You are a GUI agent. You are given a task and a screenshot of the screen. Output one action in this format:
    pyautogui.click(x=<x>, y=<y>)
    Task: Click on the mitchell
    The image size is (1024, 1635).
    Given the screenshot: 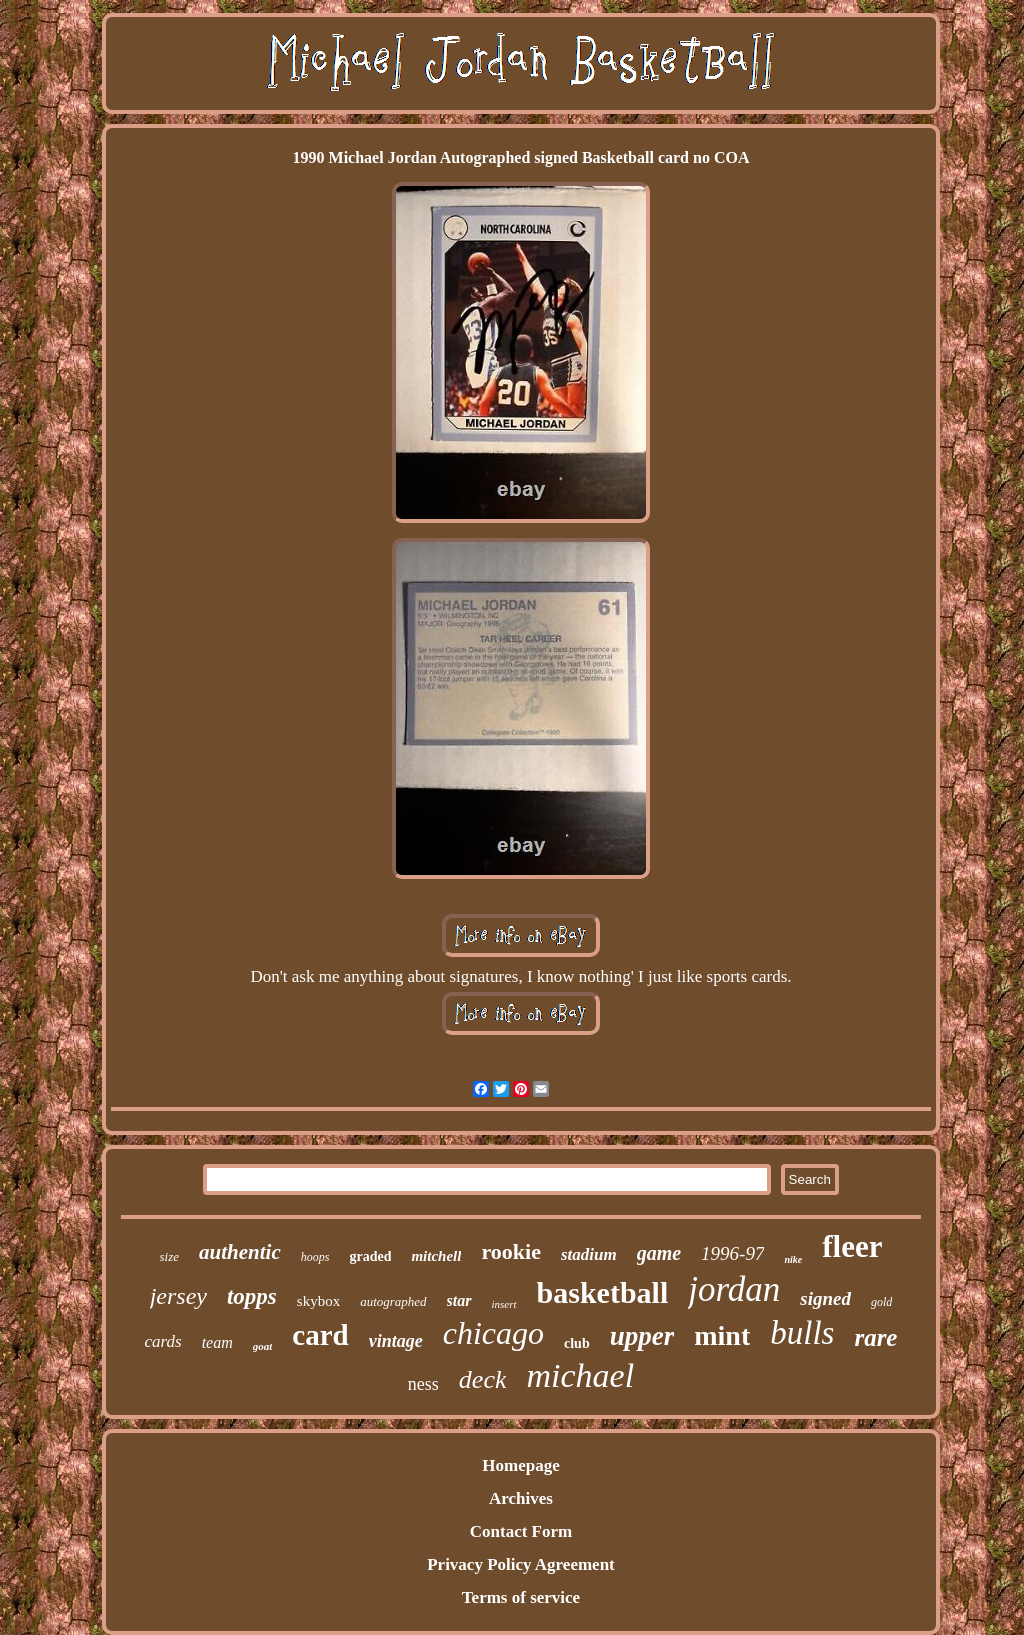 What is the action you would take?
    pyautogui.click(x=436, y=1256)
    